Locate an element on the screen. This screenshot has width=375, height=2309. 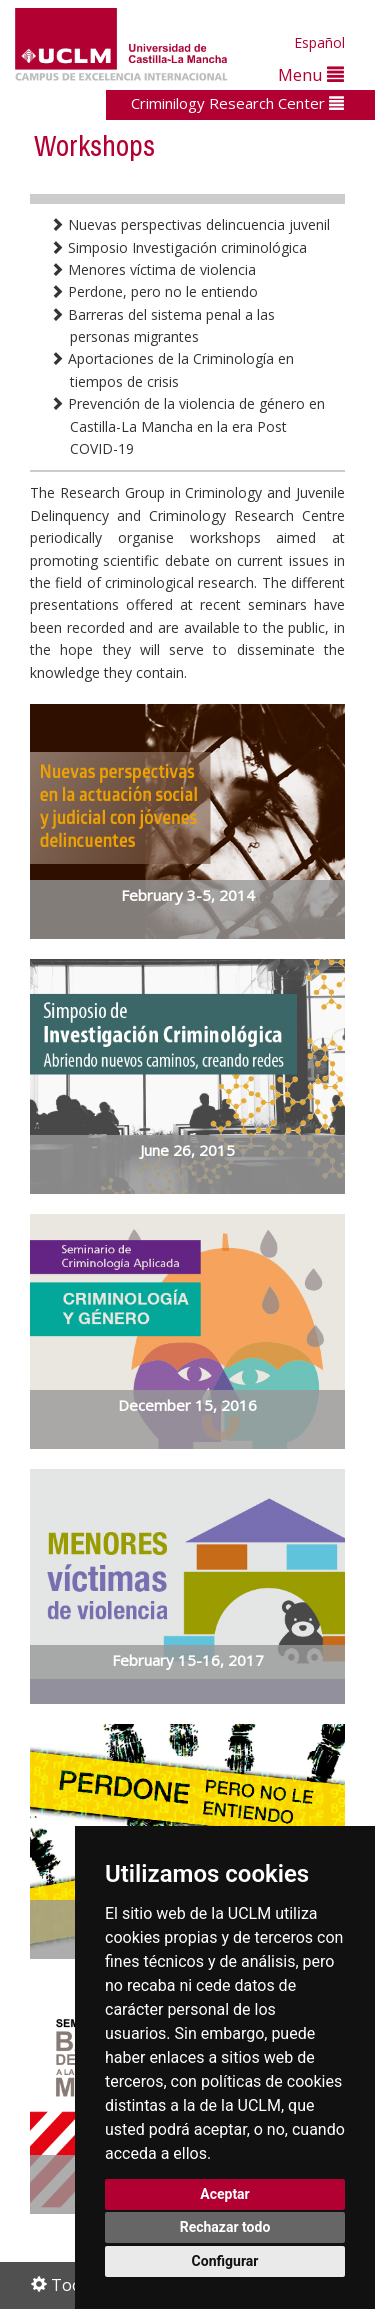
Nuevas perspectivas delincuencia juvenil is located at coordinates (190, 224).